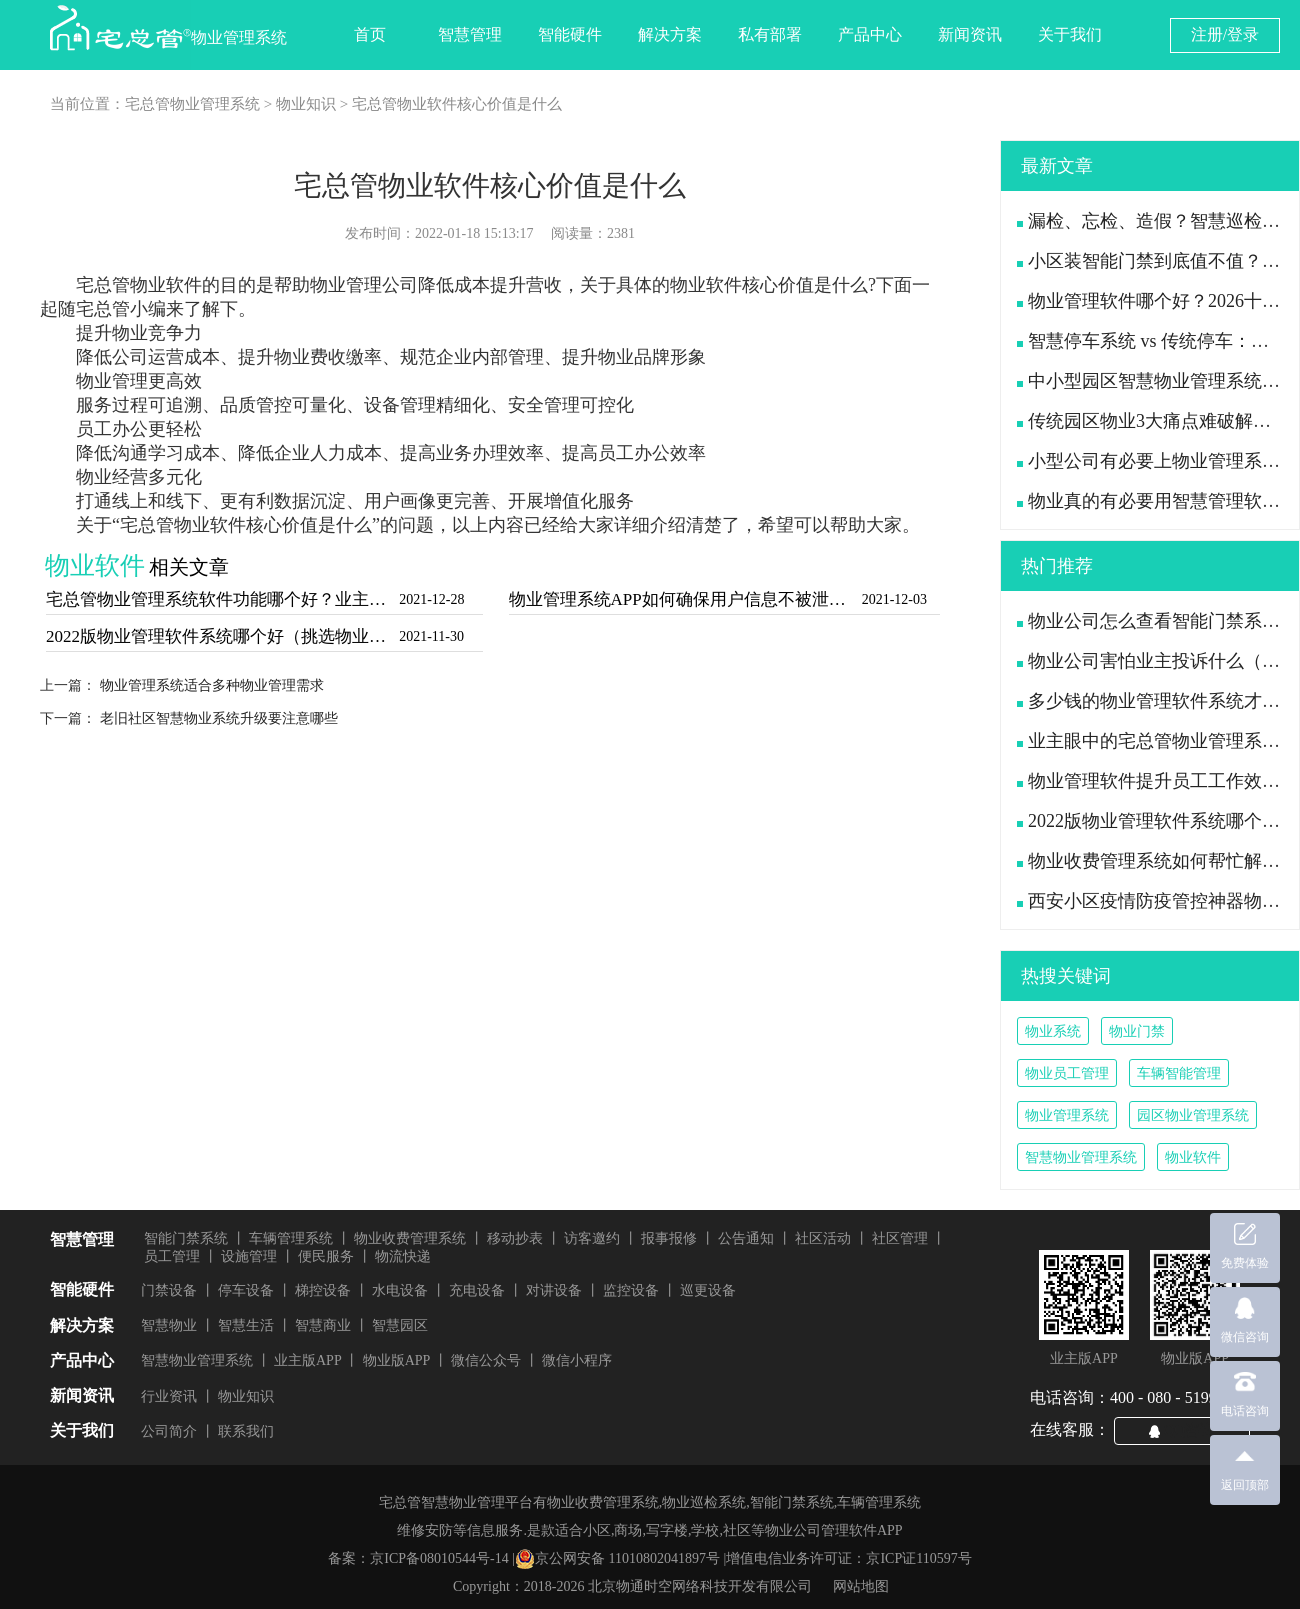  Describe the element at coordinates (431, 636) in the screenshot. I see `2021-11-30` at that location.